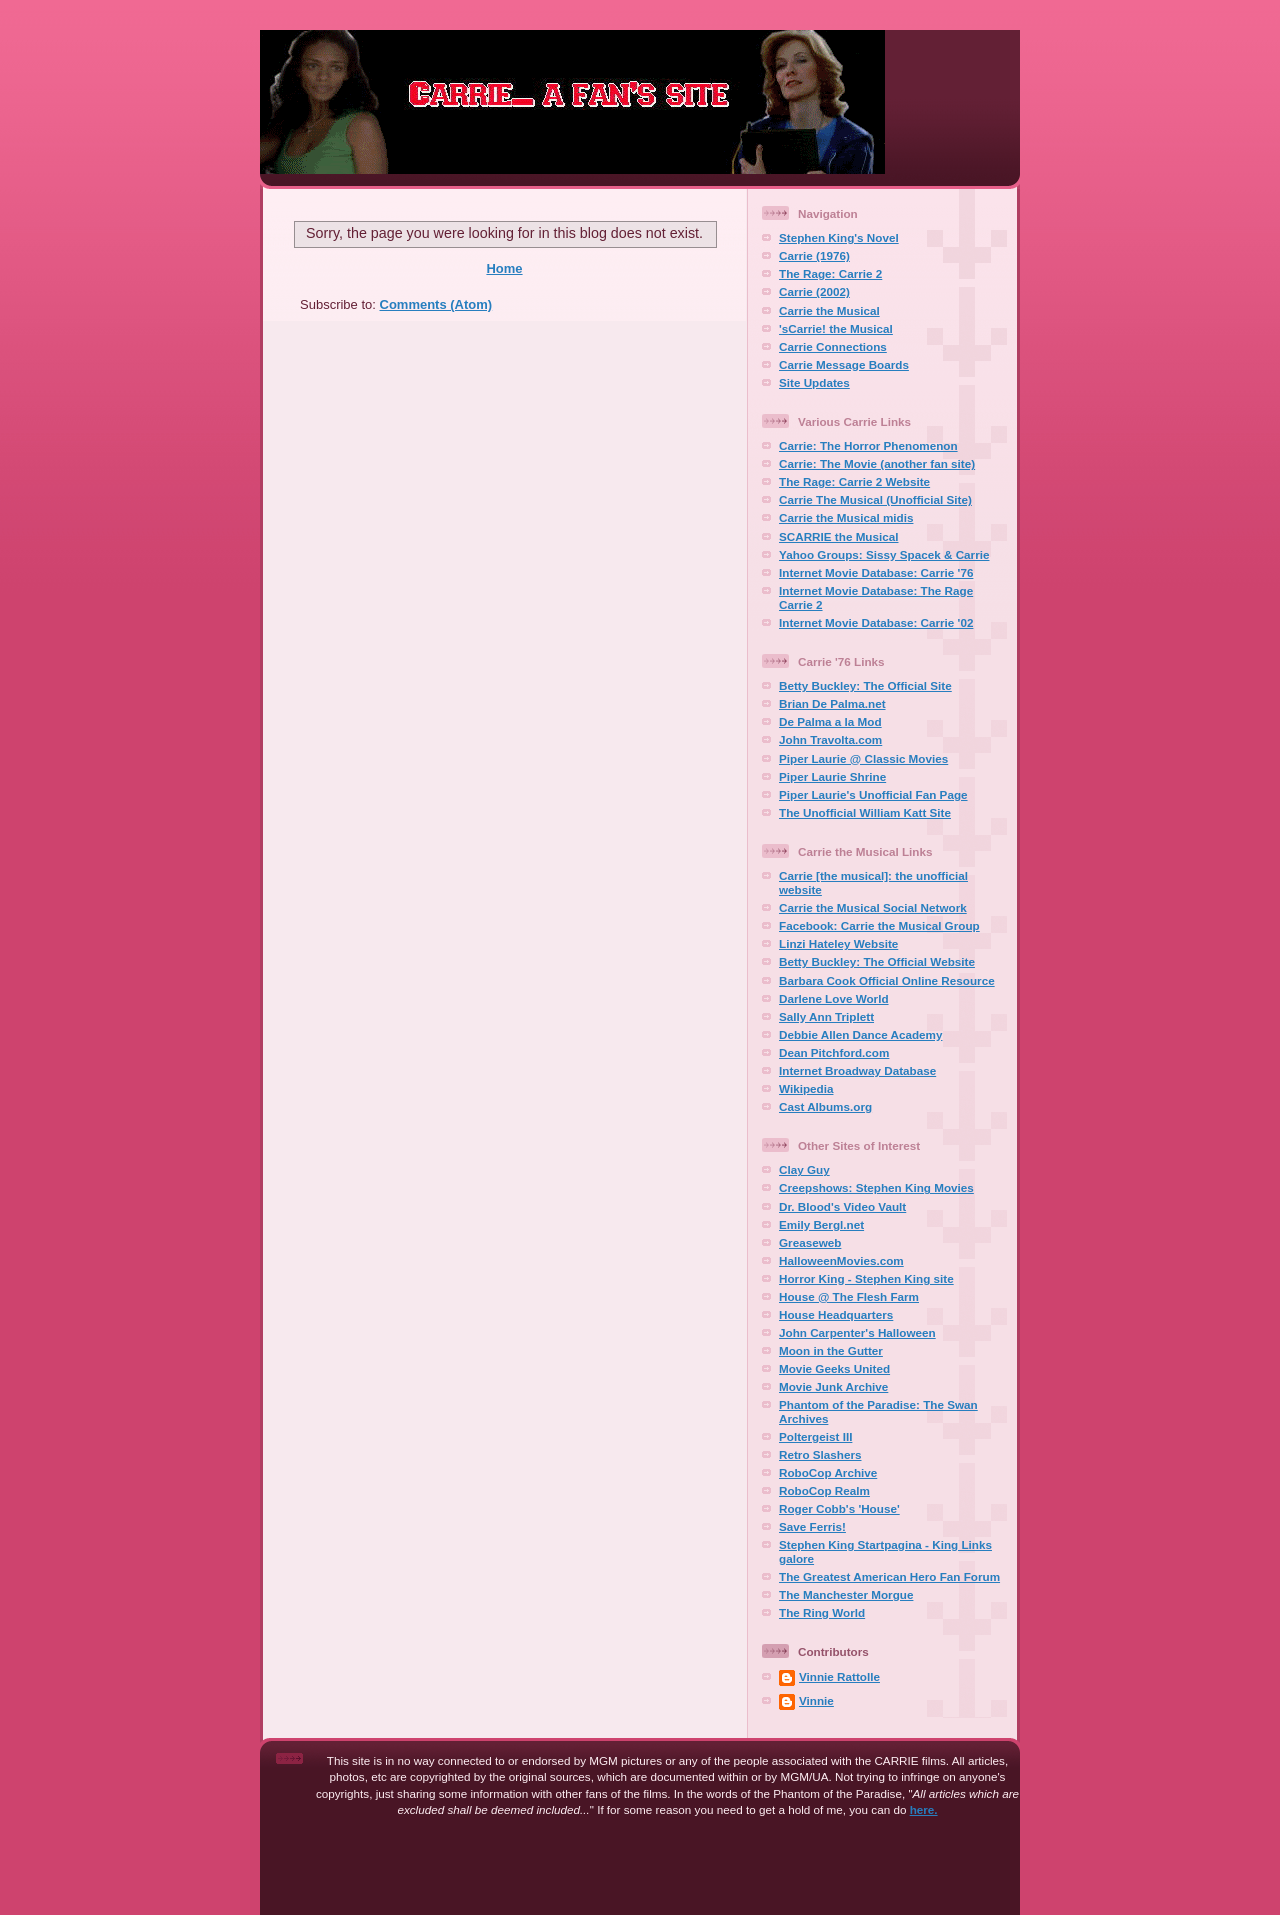 Image resolution: width=1280 pixels, height=1915 pixels. Describe the element at coordinates (834, 998) in the screenshot. I see `Darlene Love World` at that location.